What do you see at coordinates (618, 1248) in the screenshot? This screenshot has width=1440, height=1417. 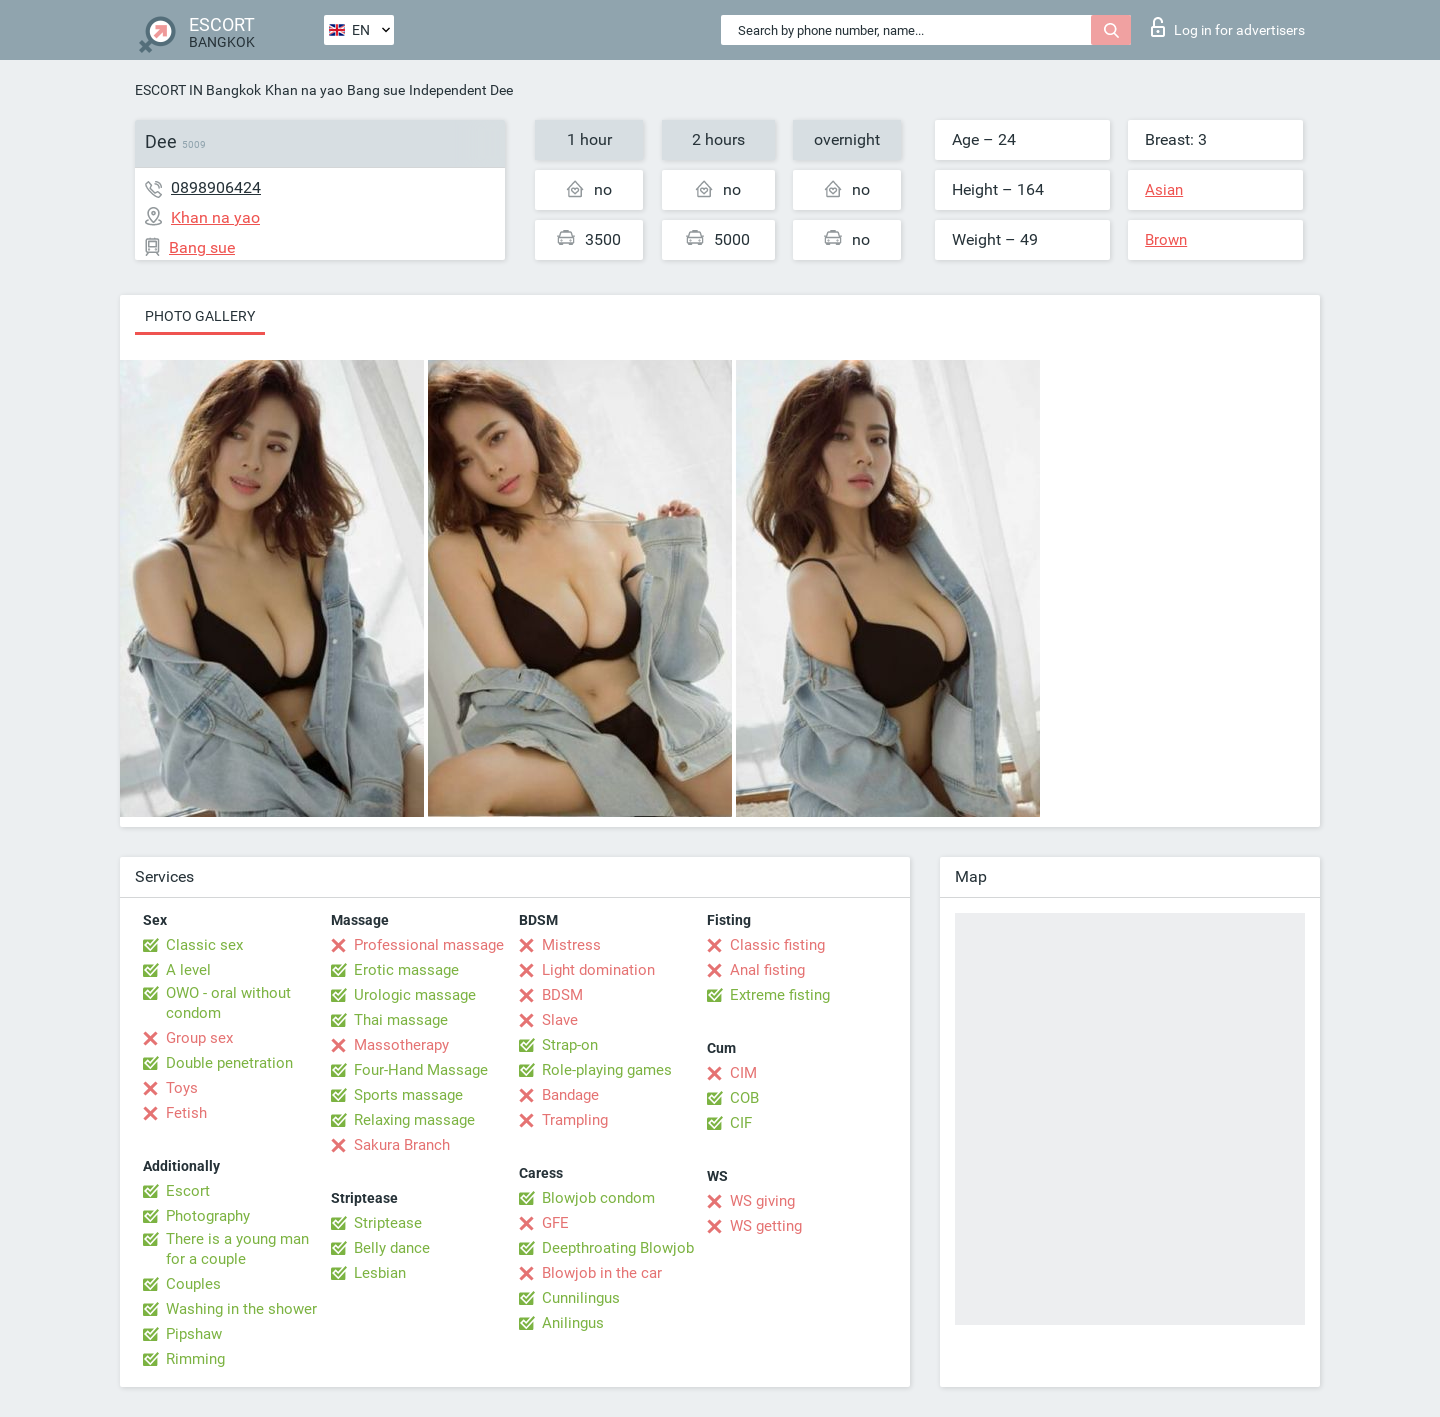 I see `Deepthroating Blowjob` at bounding box center [618, 1248].